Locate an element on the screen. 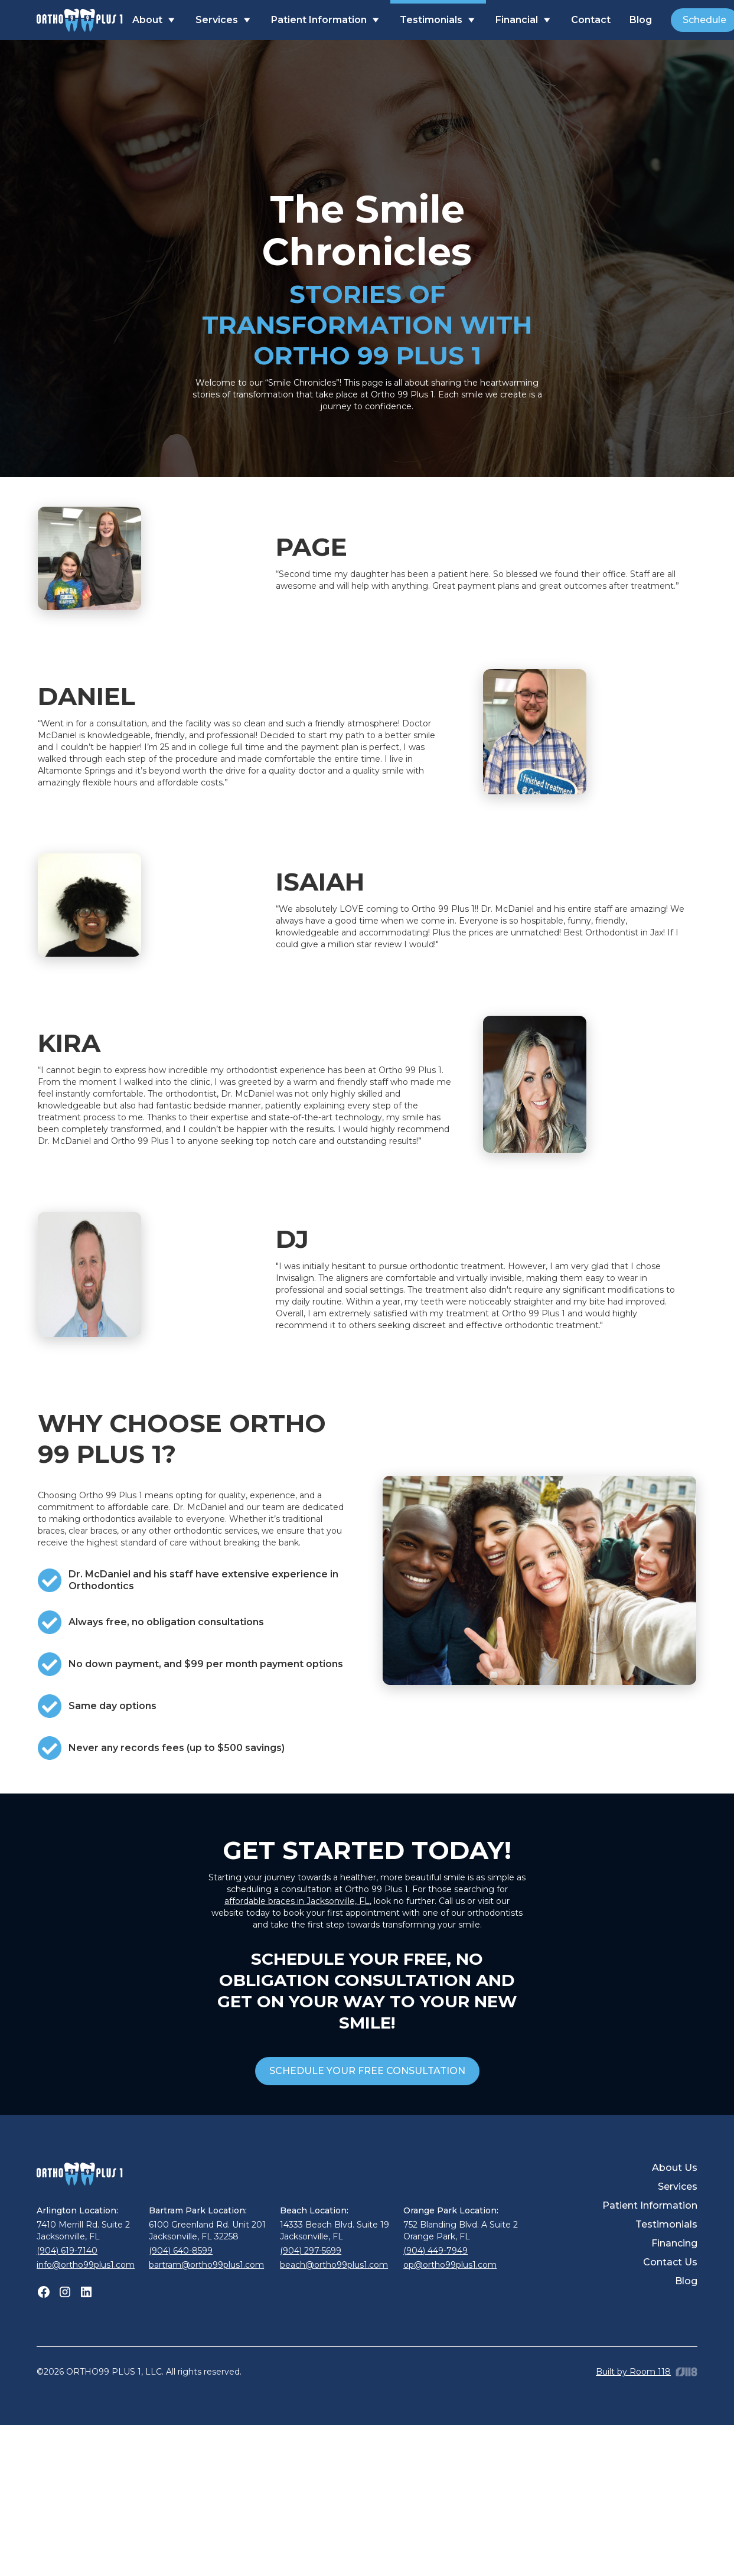  Built by Room 118 is located at coordinates (633, 2371).